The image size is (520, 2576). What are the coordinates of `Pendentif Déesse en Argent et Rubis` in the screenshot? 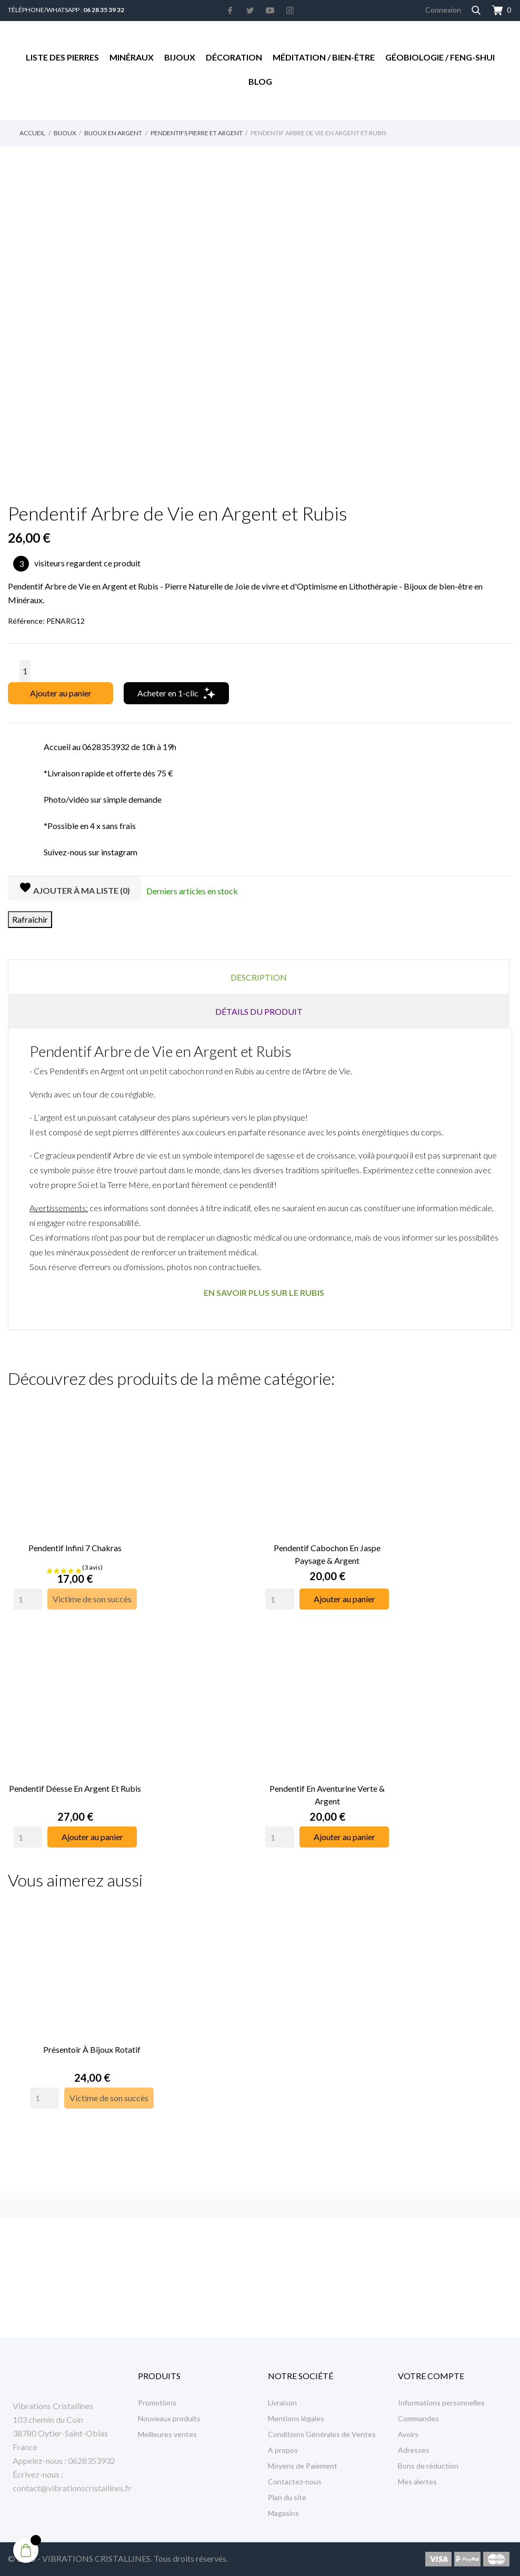 It's located at (75, 1778).